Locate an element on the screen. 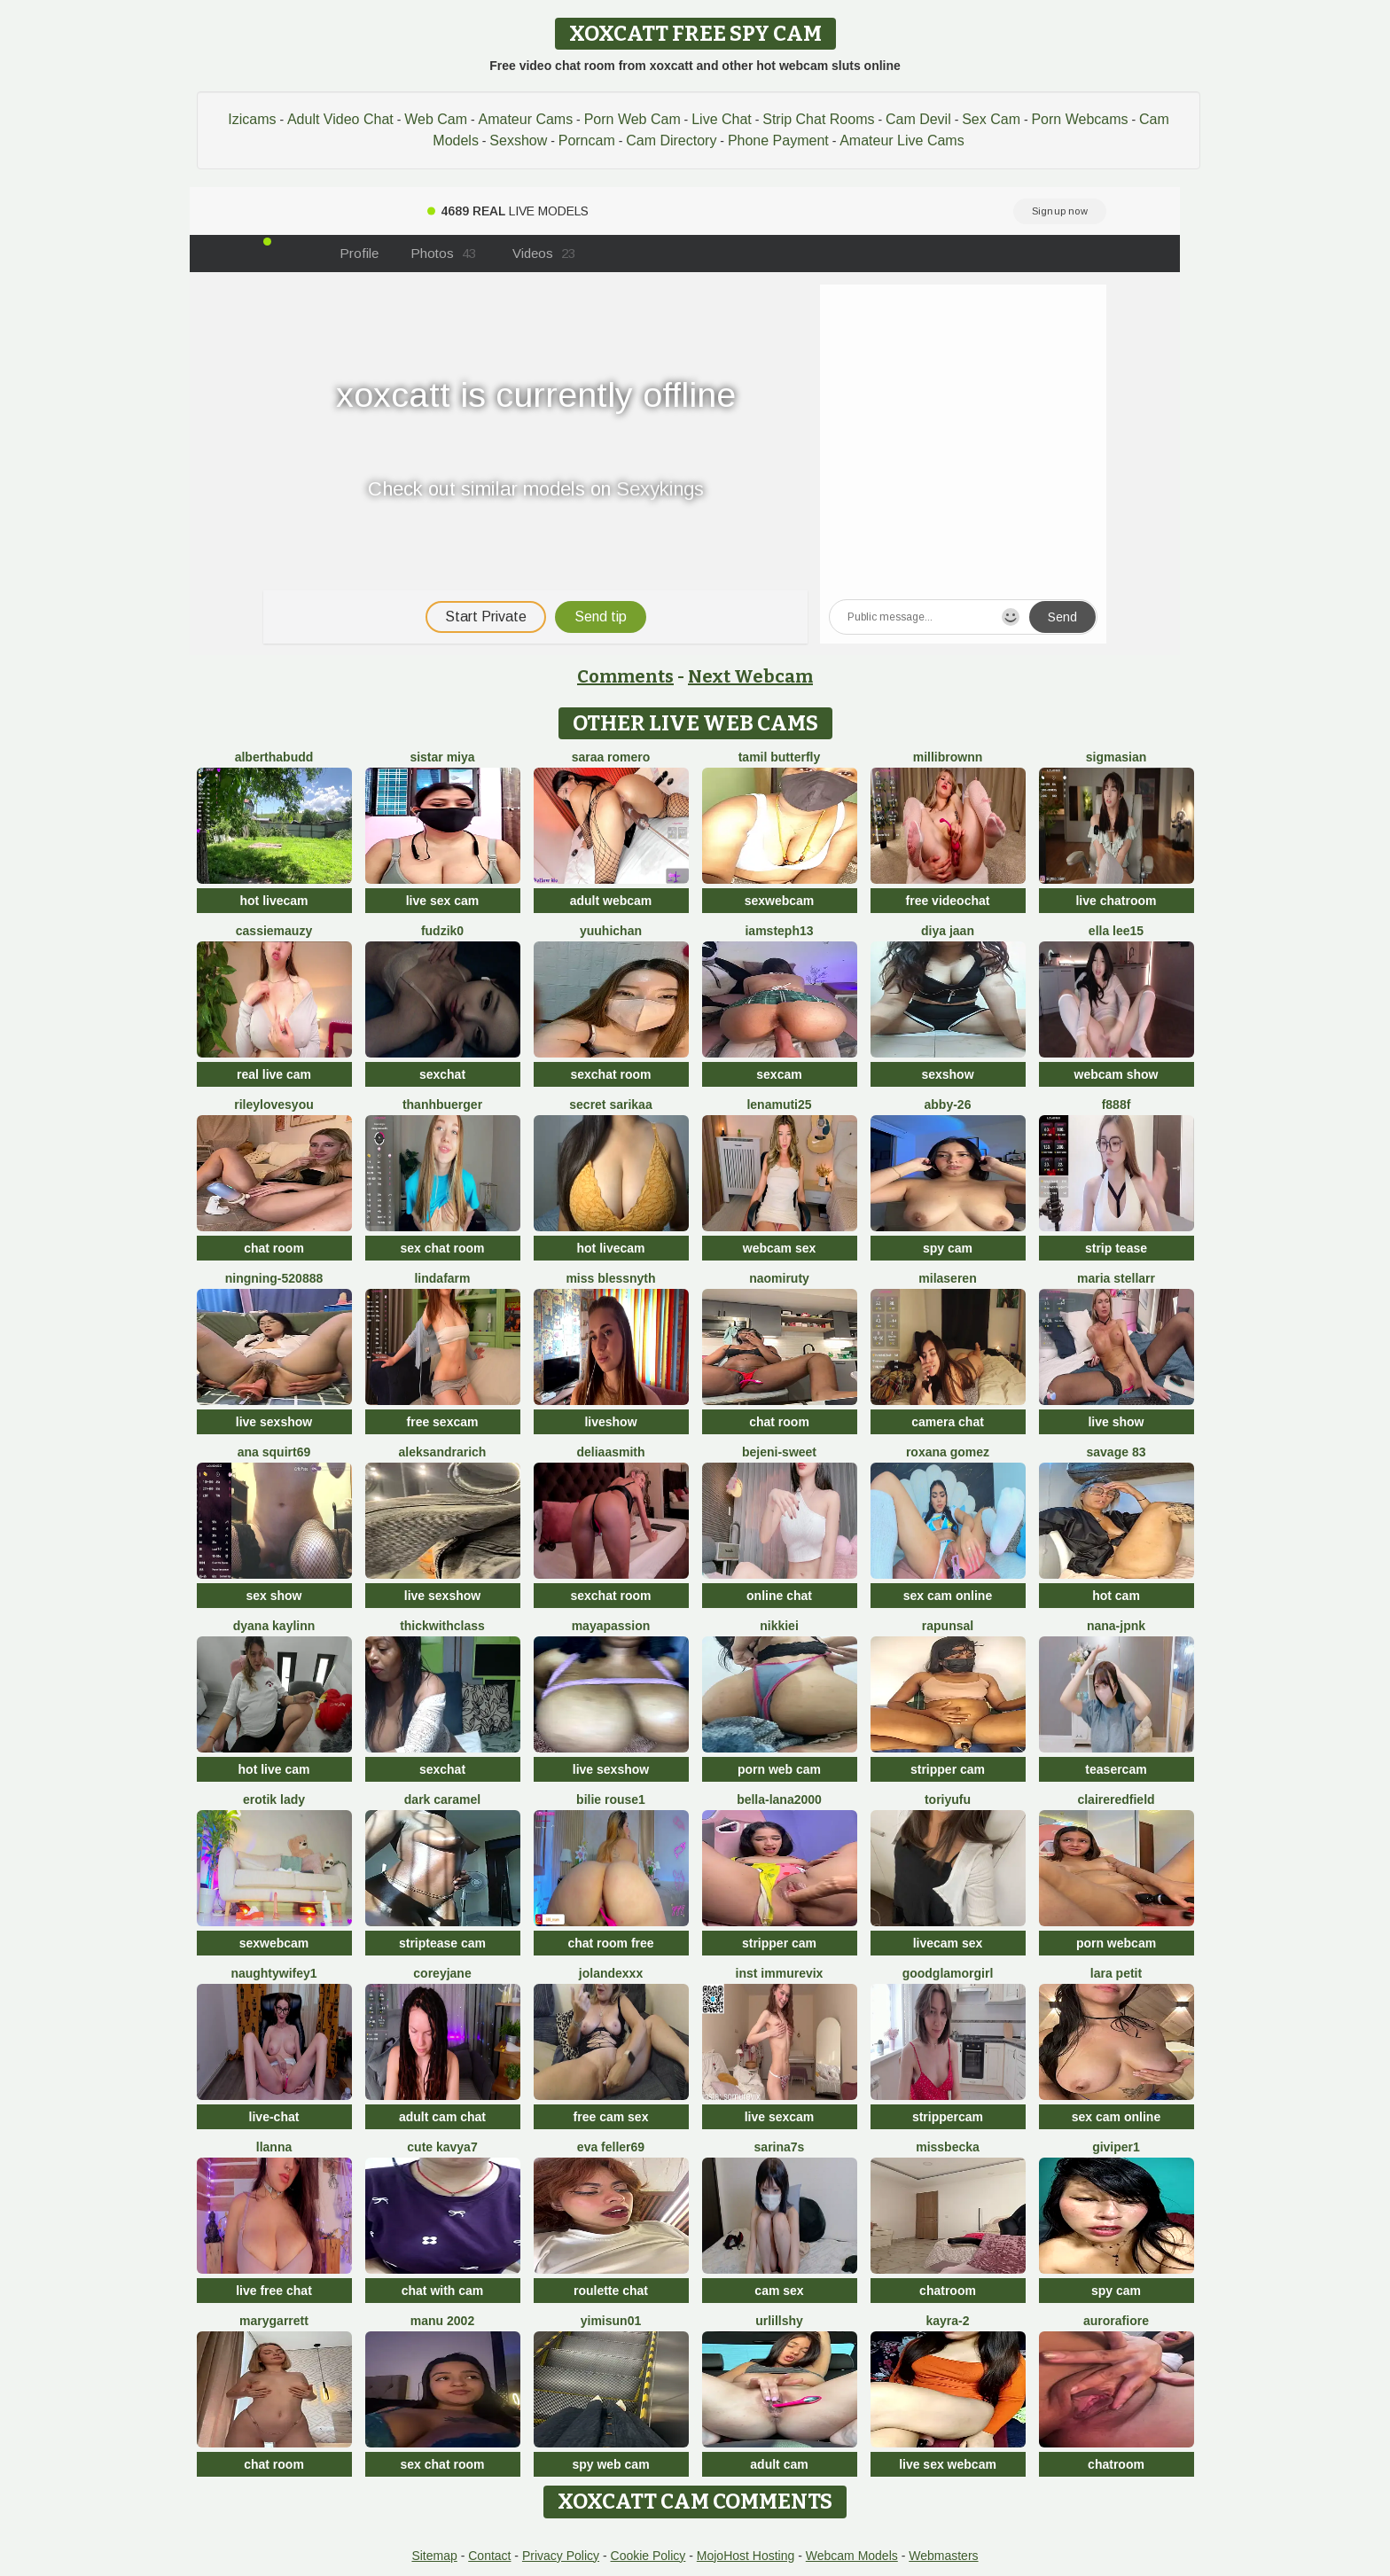 This screenshot has width=1390, height=2576. GoodGlamorGirl is located at coordinates (948, 1973).